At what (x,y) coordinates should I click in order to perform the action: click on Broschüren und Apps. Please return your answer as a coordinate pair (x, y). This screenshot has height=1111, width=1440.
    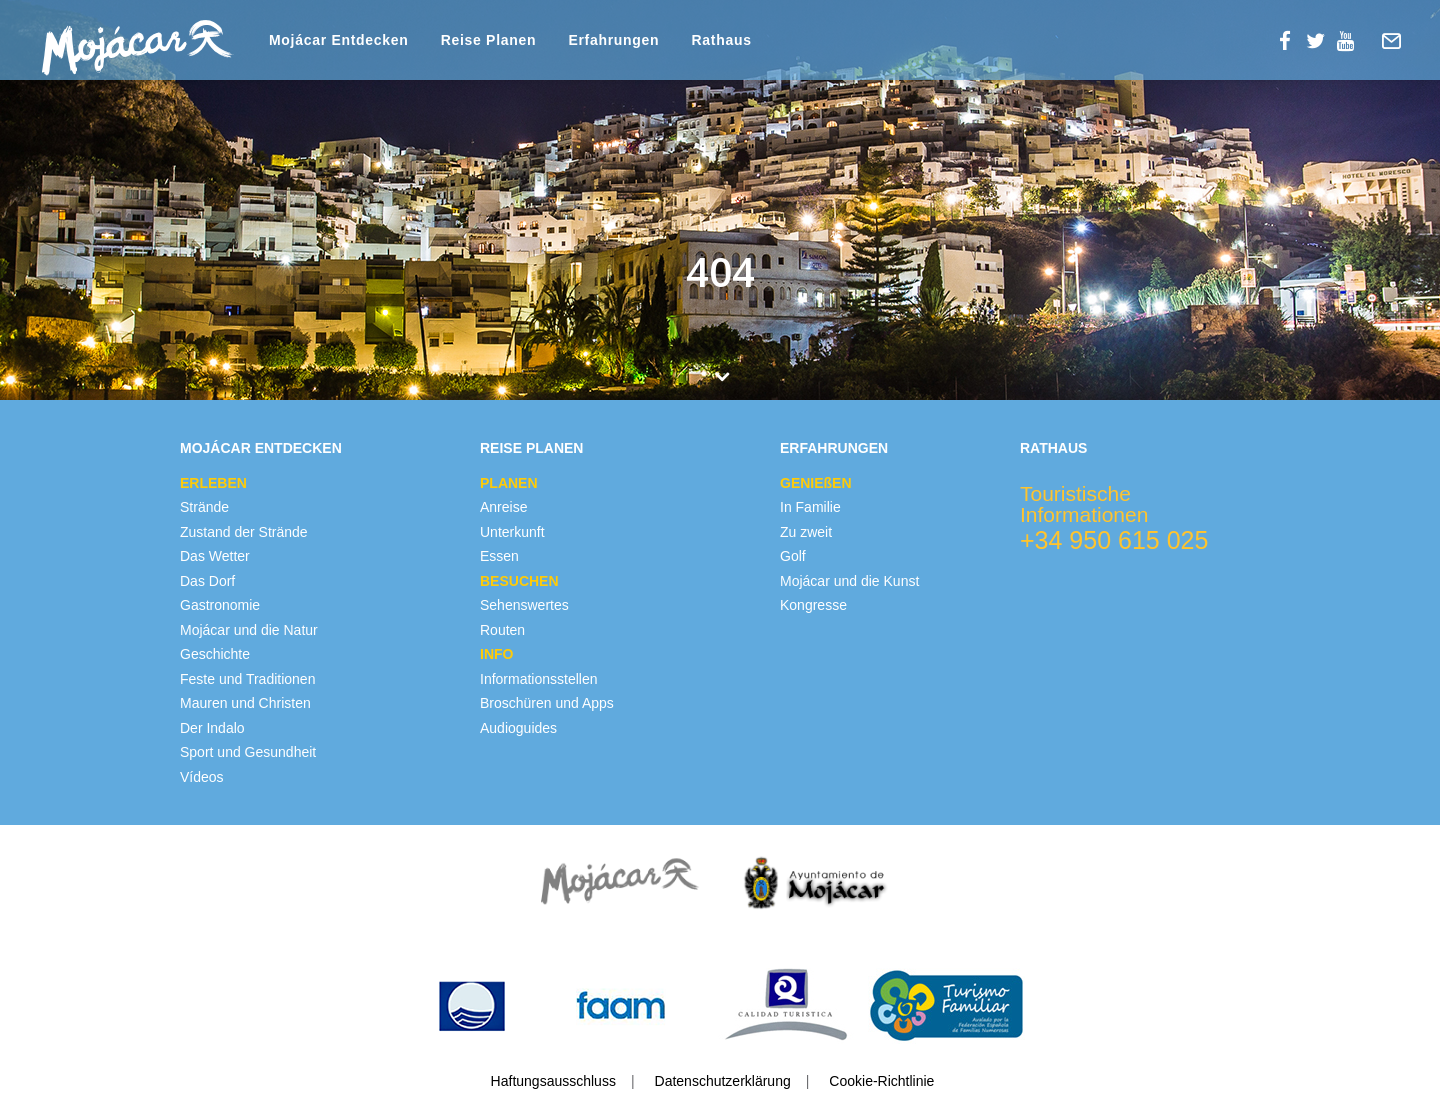
    Looking at the image, I should click on (547, 703).